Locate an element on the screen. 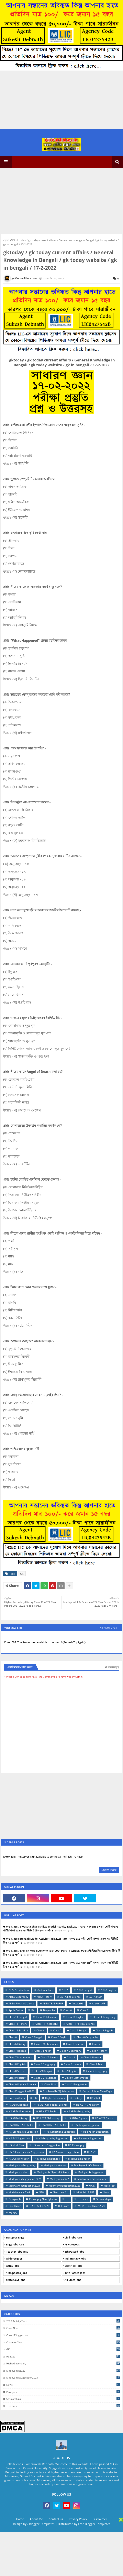  Test Paper is located at coordinates (15, 2206).